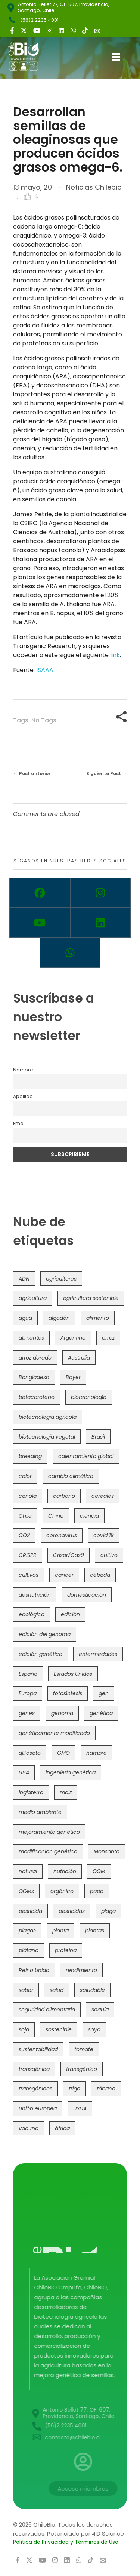  I want to click on hambre [hambre (88 elementos)], so click(96, 1753).